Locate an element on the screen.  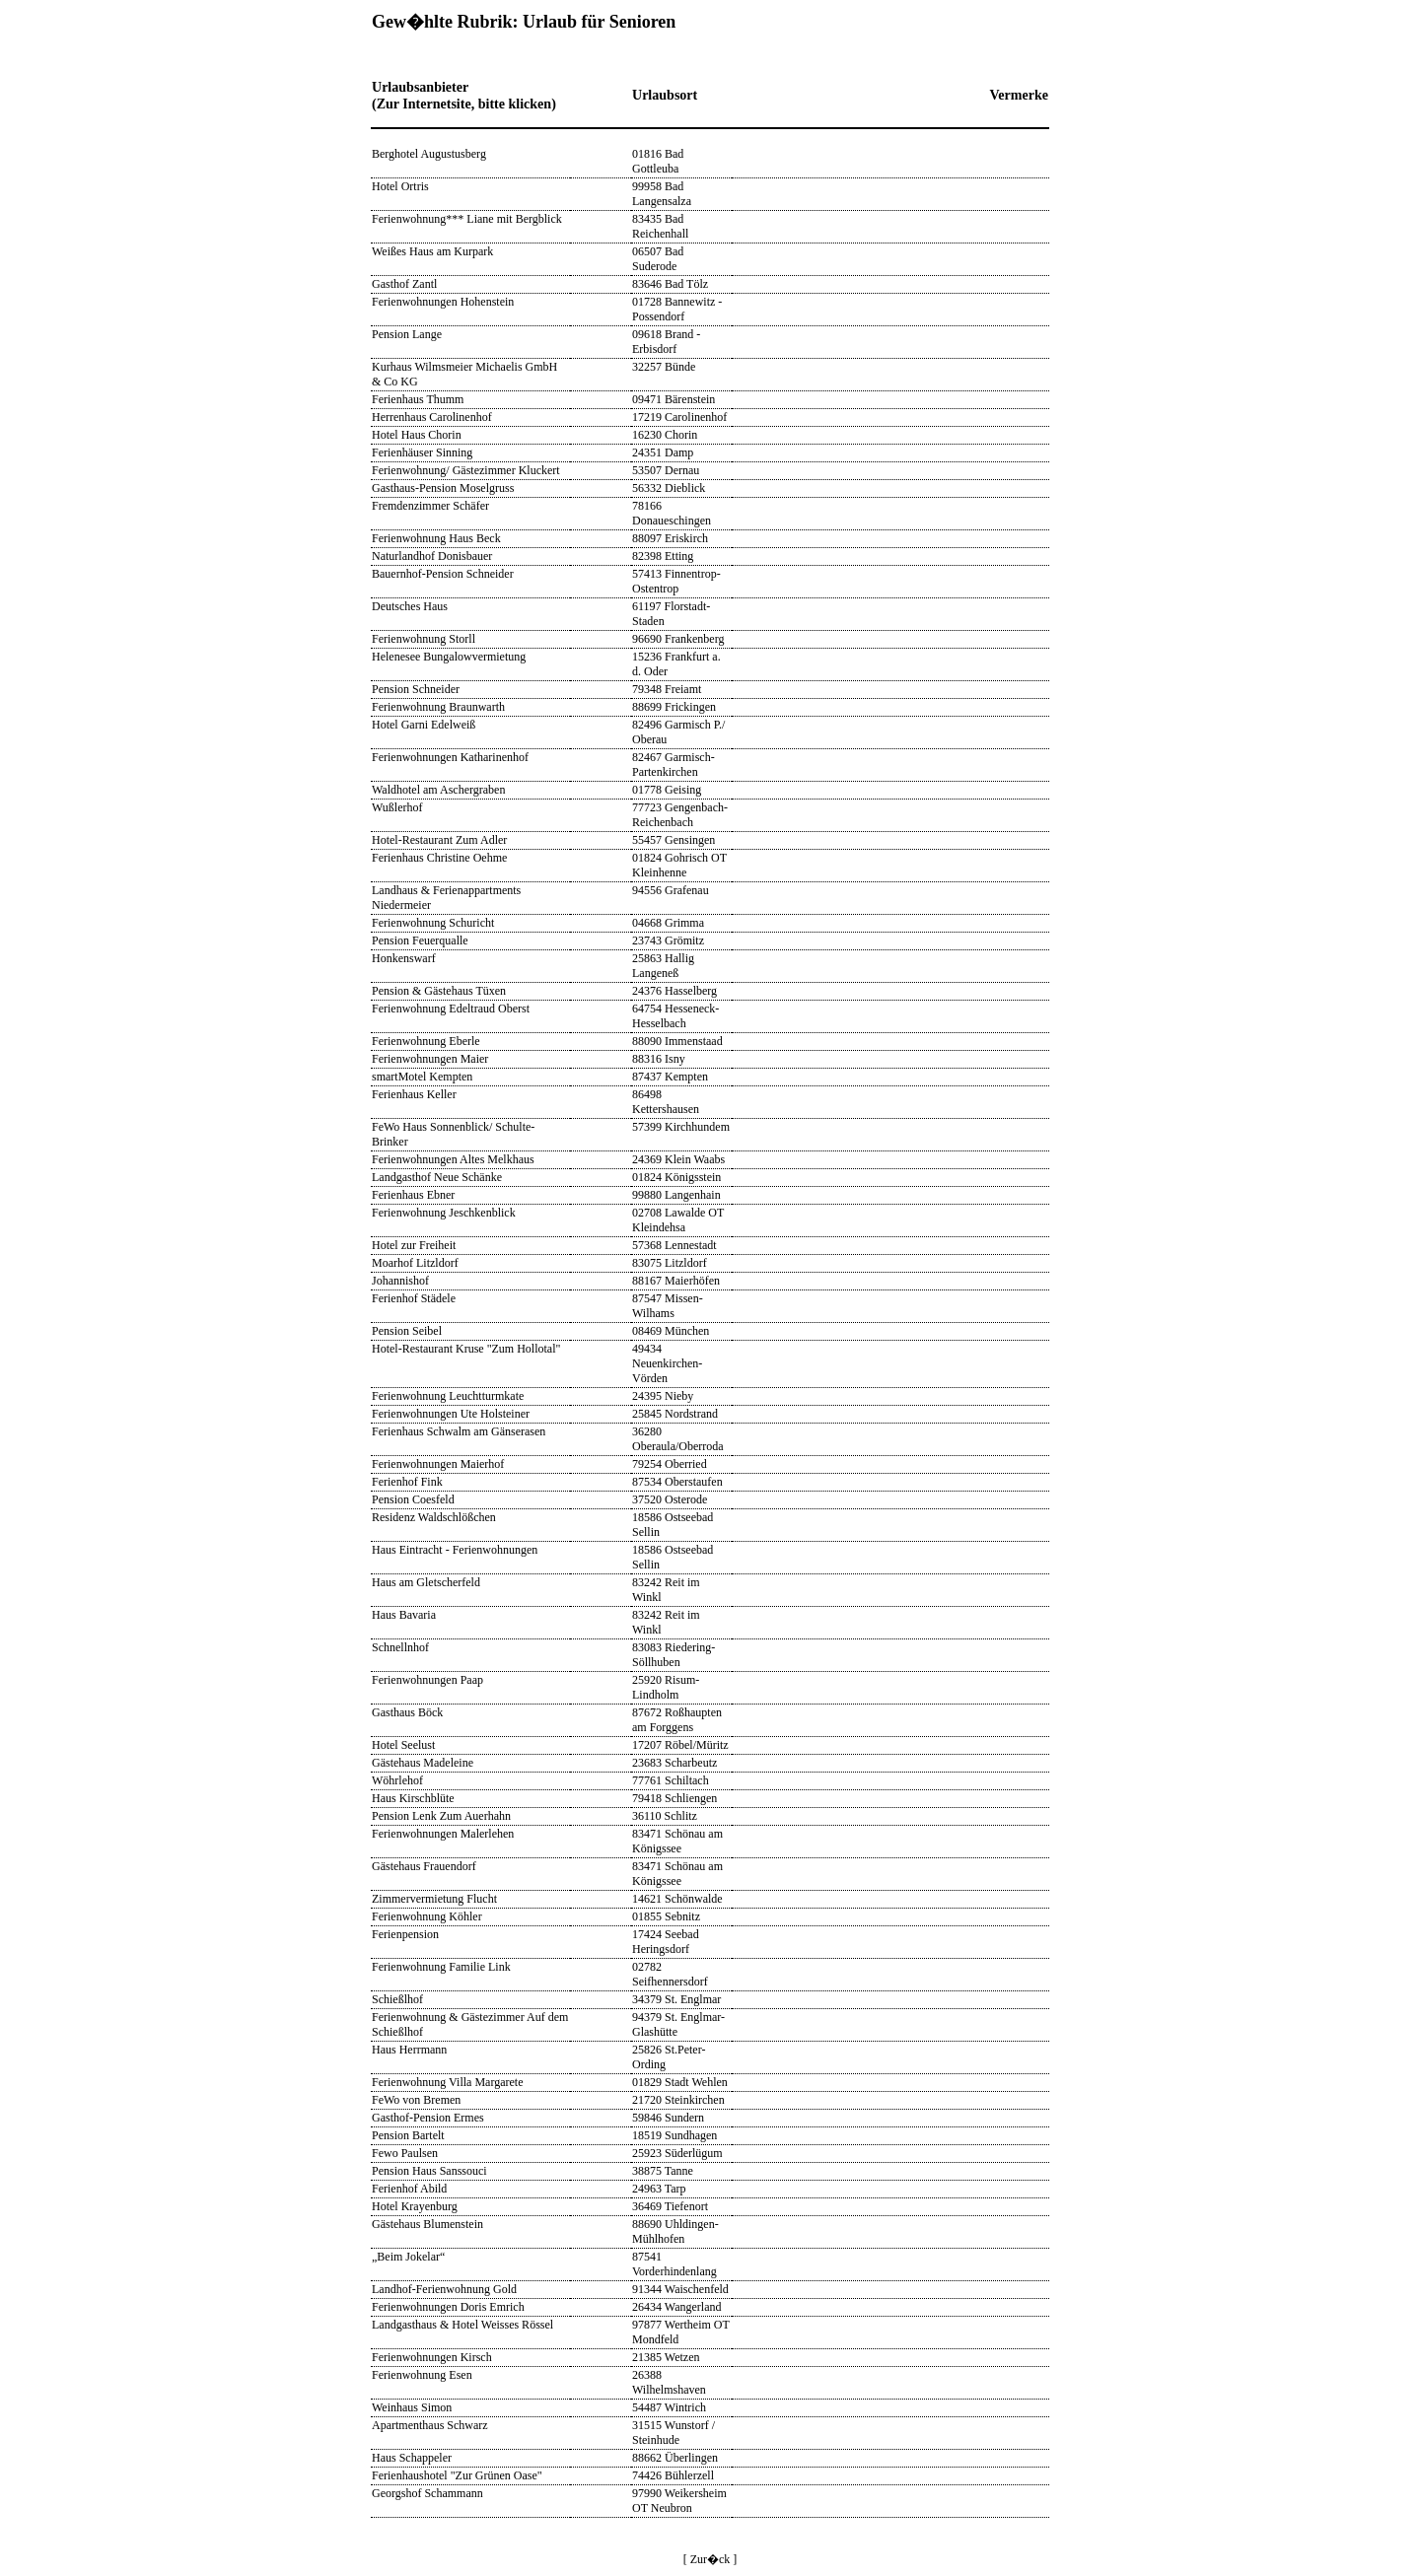
Ferienwohnungen Katharinenhof is located at coordinates (450, 757).